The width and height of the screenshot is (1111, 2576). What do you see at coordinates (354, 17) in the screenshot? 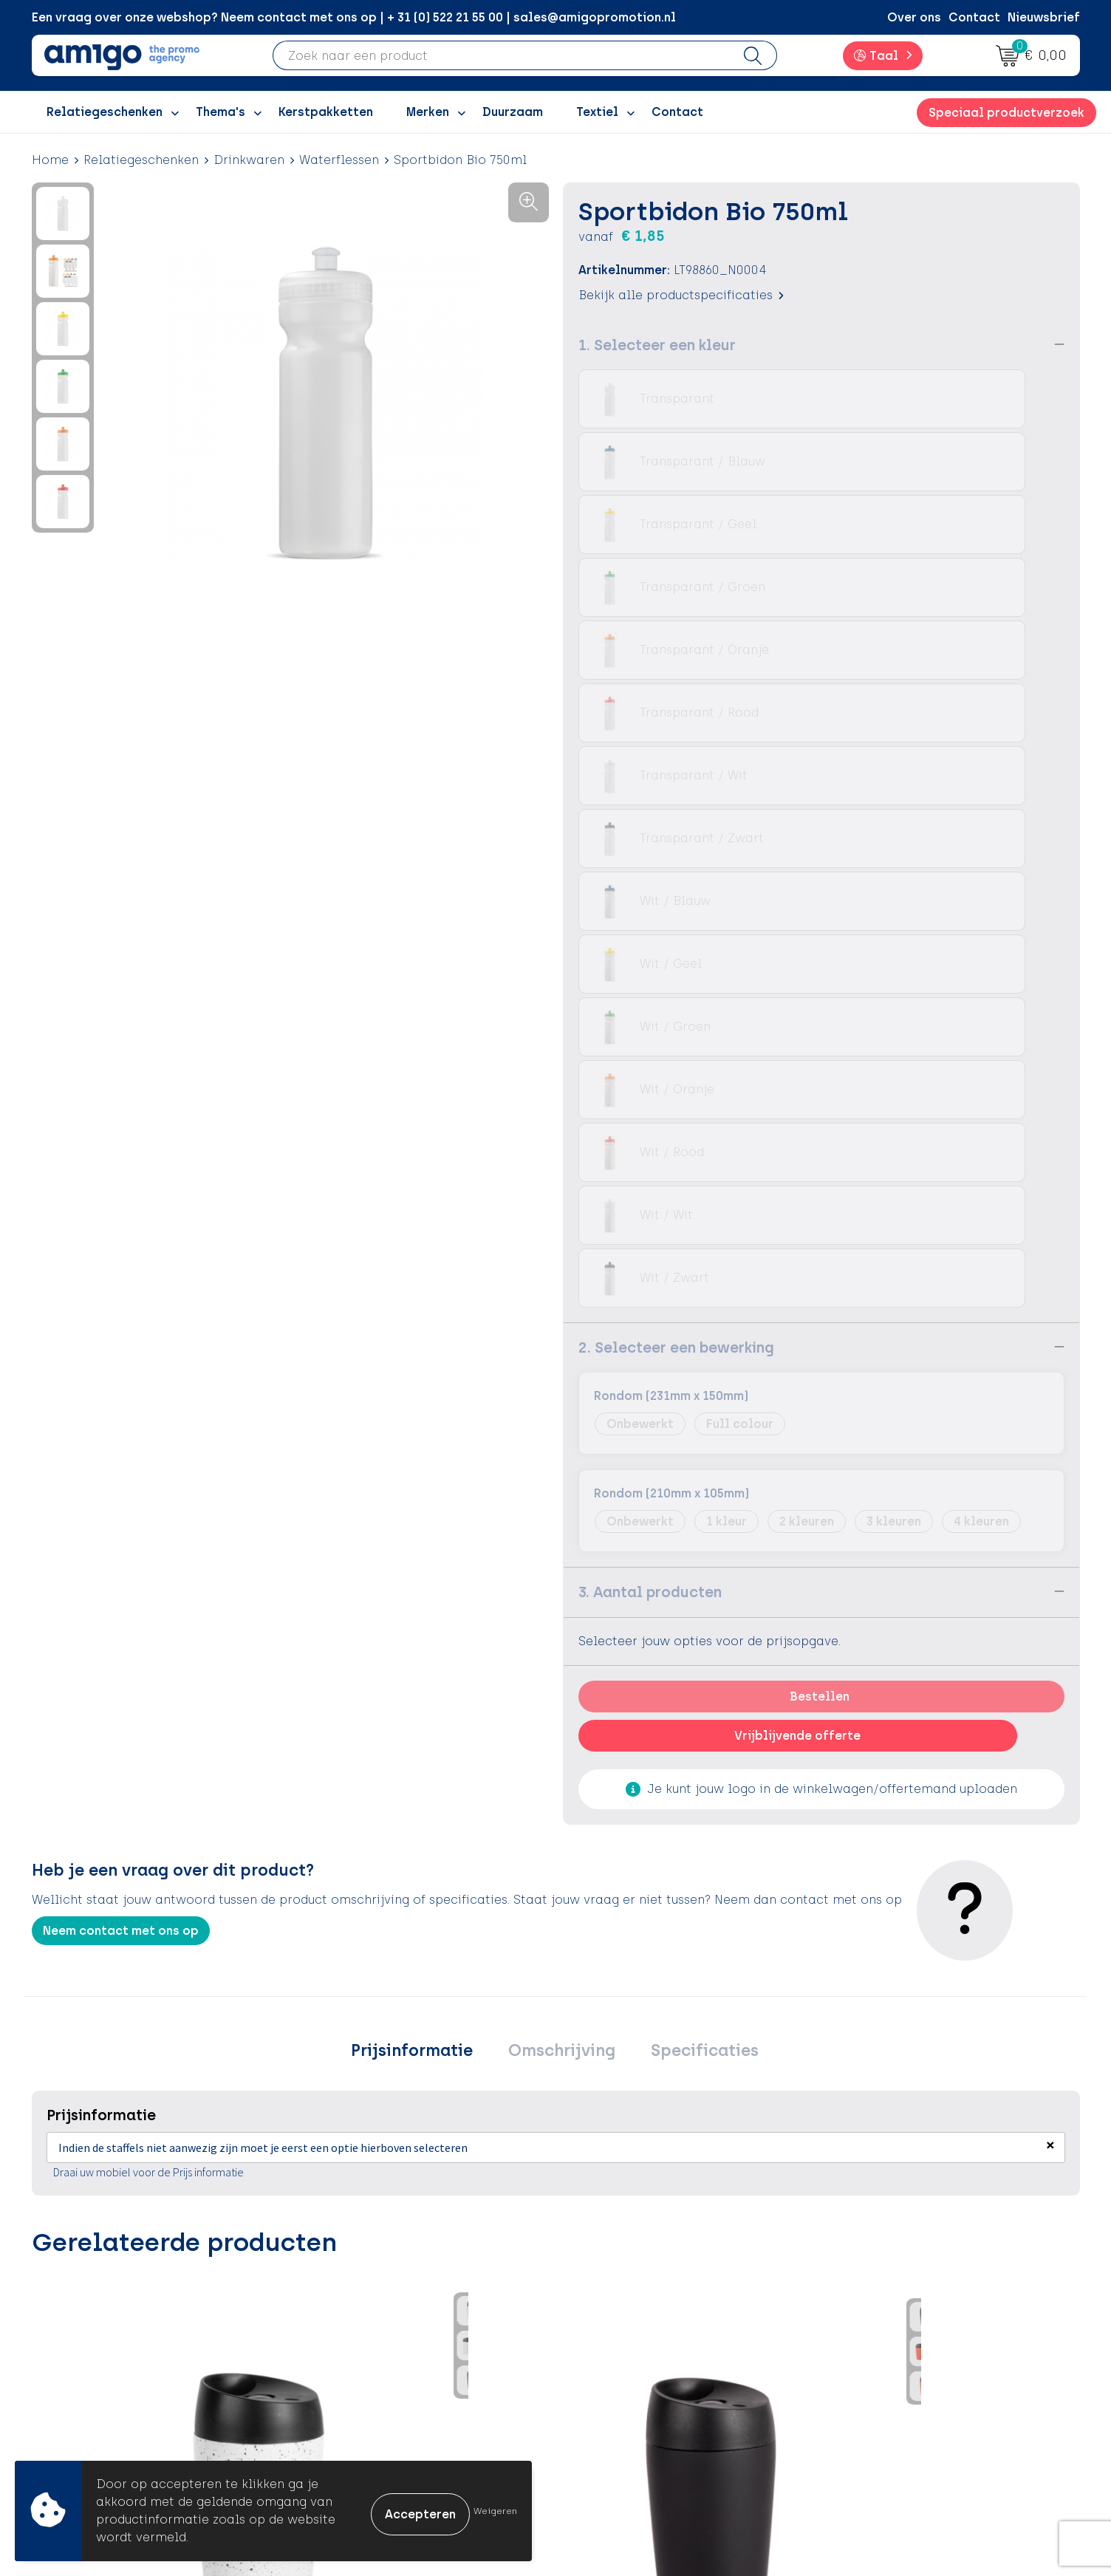
I see `Een vraag over onze webshop? Neem contact met ons op | + 31 (0) 522 21 55 00 | sales@amigopromotion.nl` at bounding box center [354, 17].